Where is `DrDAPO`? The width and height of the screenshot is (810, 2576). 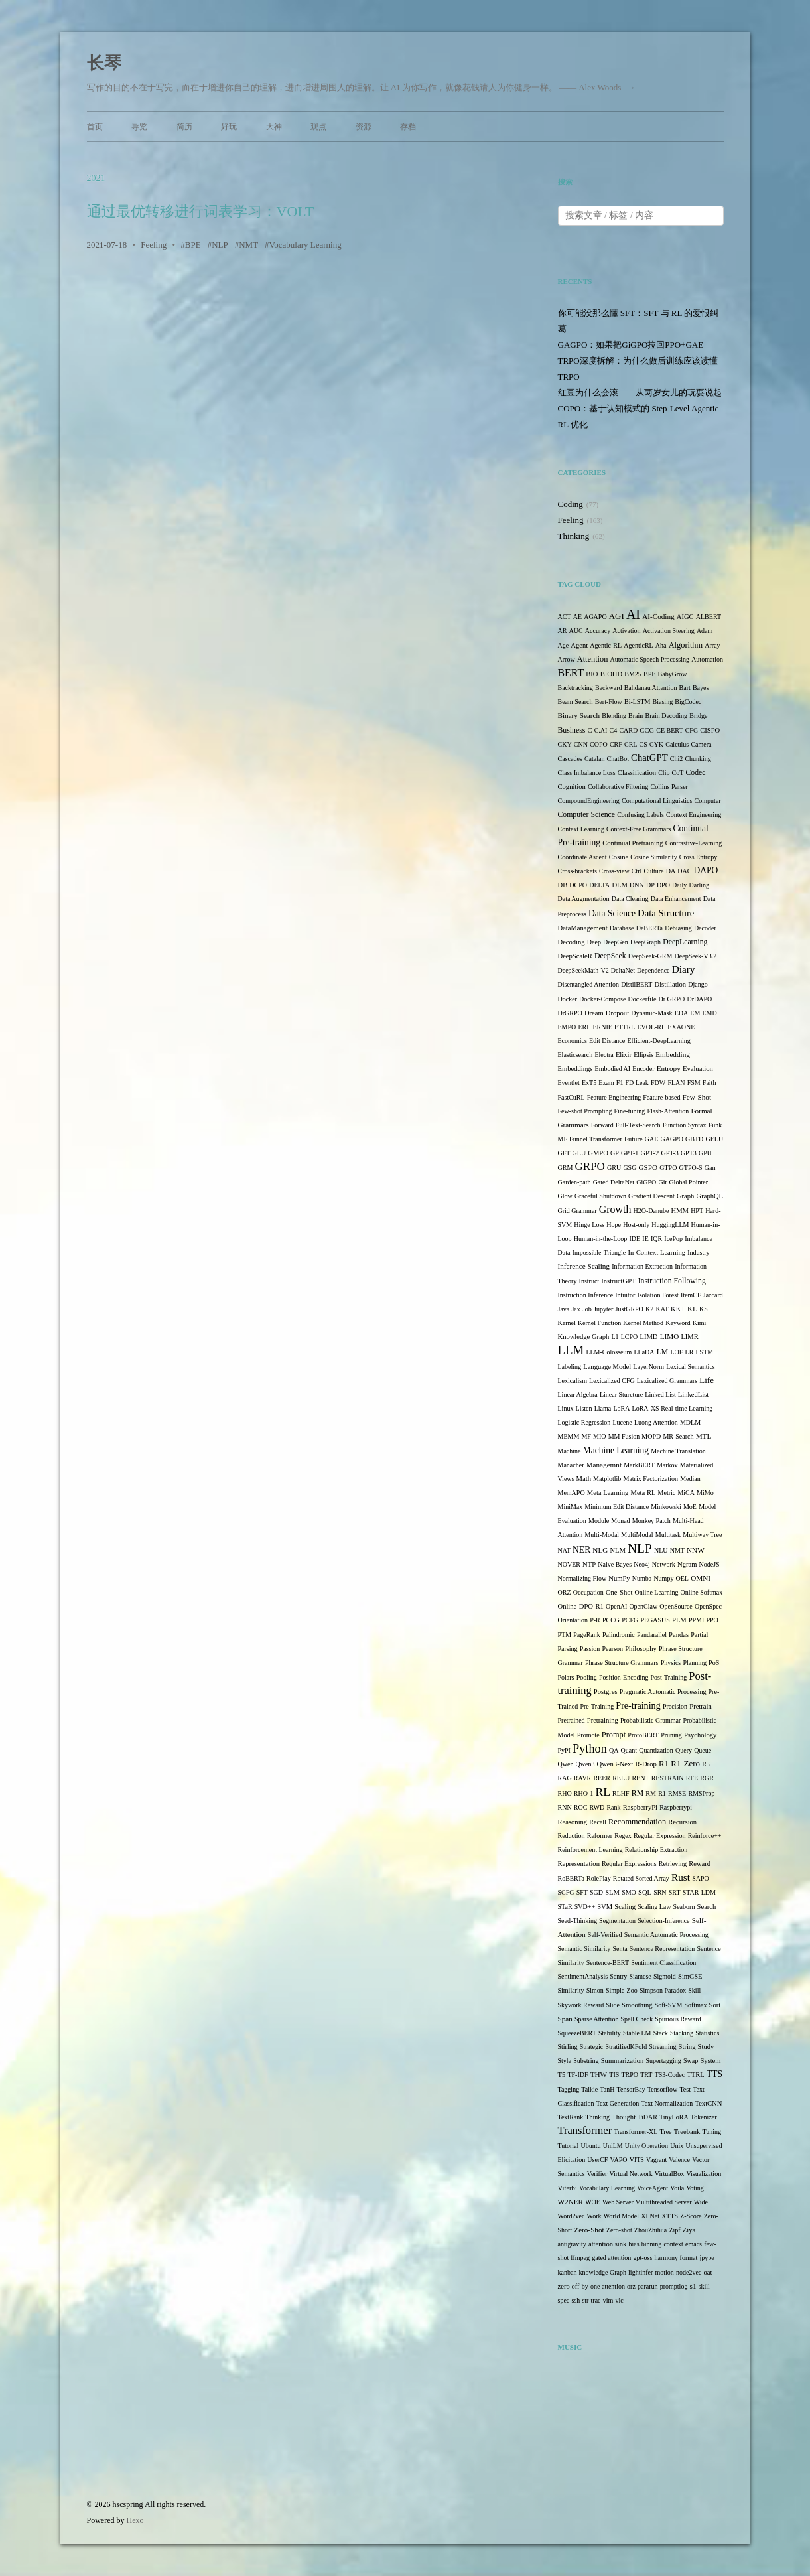
DrDAPO is located at coordinates (699, 999).